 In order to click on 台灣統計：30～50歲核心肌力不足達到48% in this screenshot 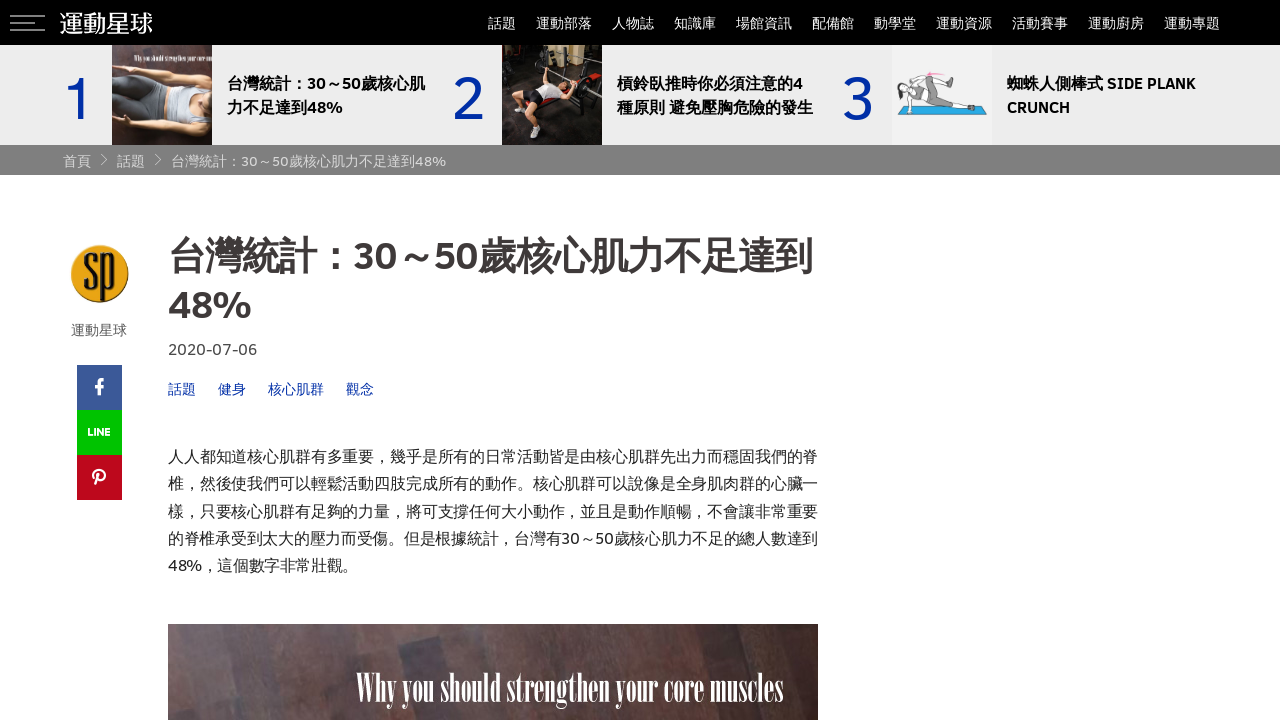, I will do `click(308, 160)`.